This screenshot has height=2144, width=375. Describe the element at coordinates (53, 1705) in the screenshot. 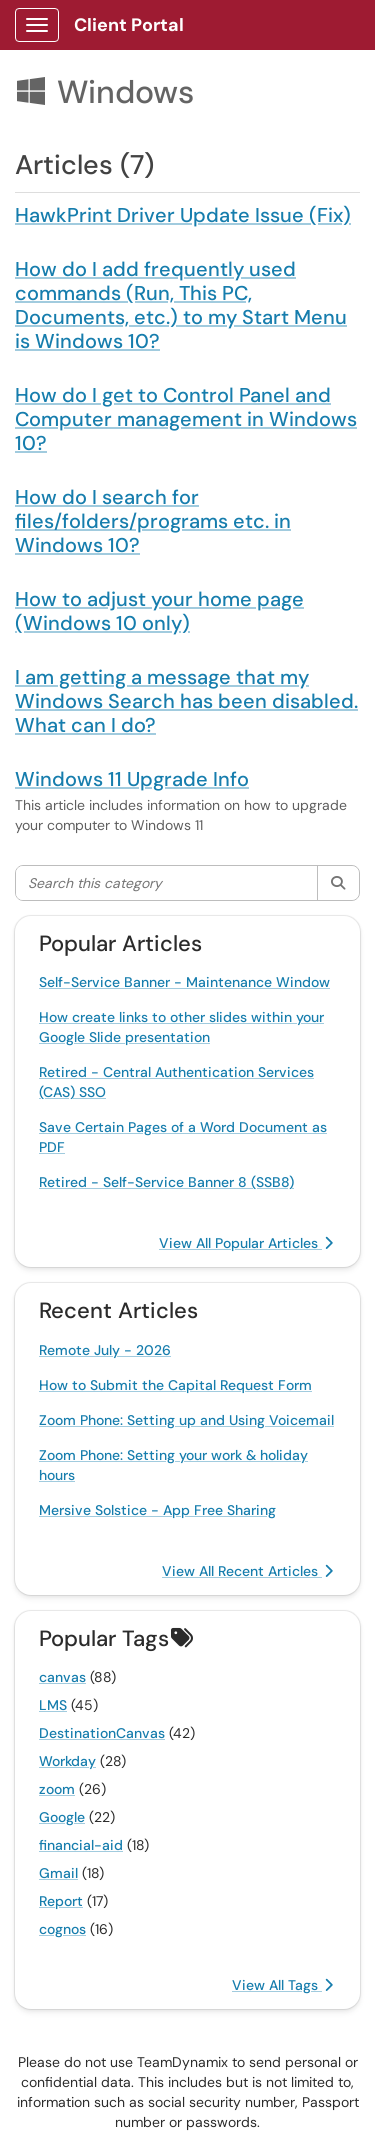

I see `LMS` at that location.